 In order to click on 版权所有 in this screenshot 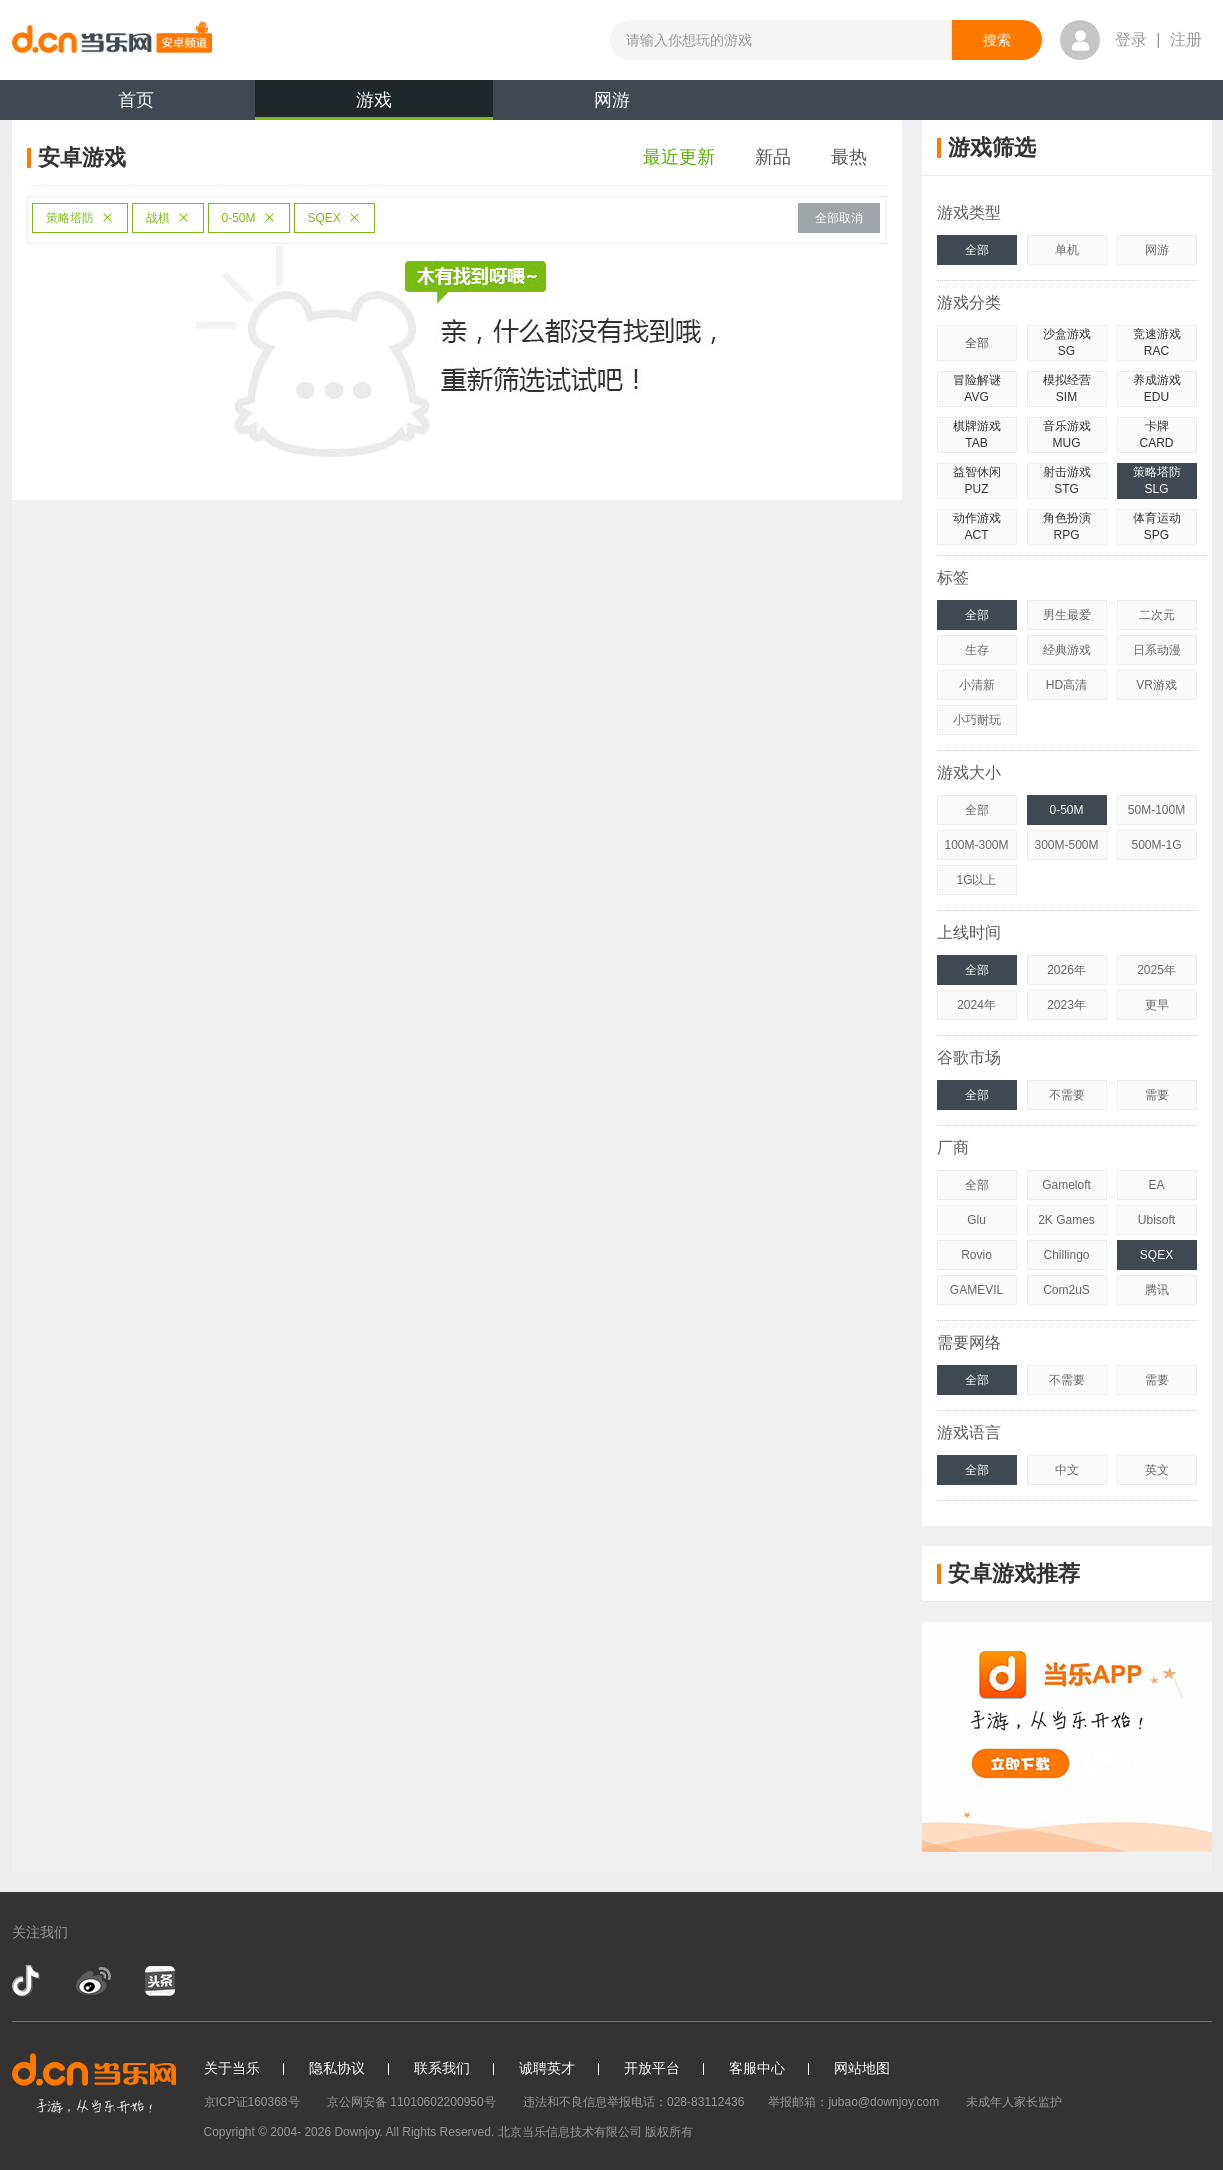, I will do `click(669, 2132)`.